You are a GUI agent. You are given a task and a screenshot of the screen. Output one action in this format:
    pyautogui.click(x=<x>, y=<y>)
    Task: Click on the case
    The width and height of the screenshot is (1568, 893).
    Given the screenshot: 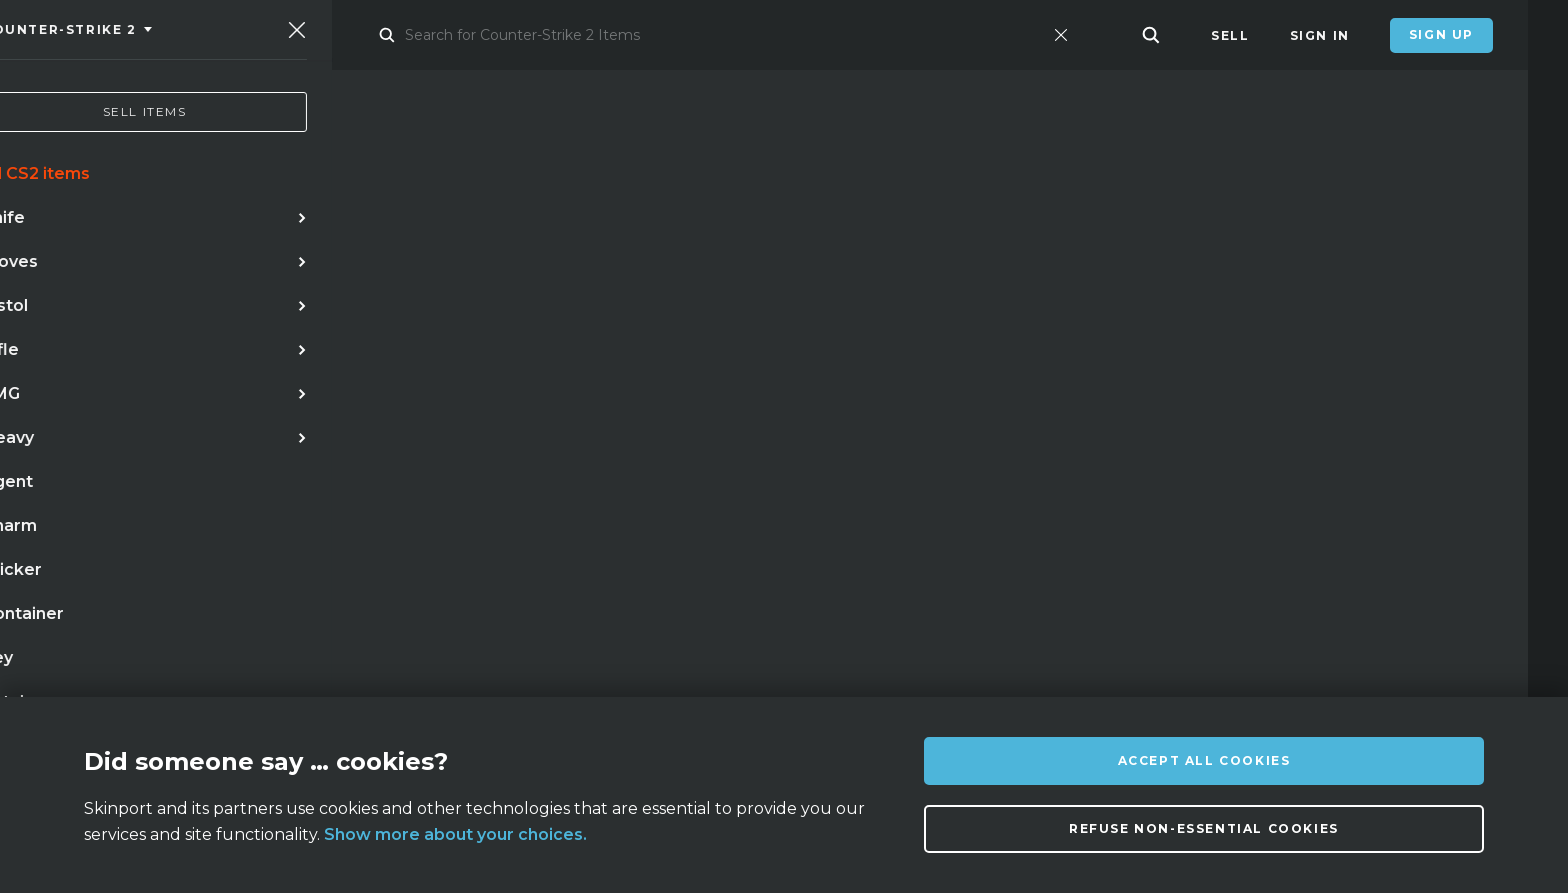 What is the action you would take?
    pyautogui.click(x=241, y=532)
    